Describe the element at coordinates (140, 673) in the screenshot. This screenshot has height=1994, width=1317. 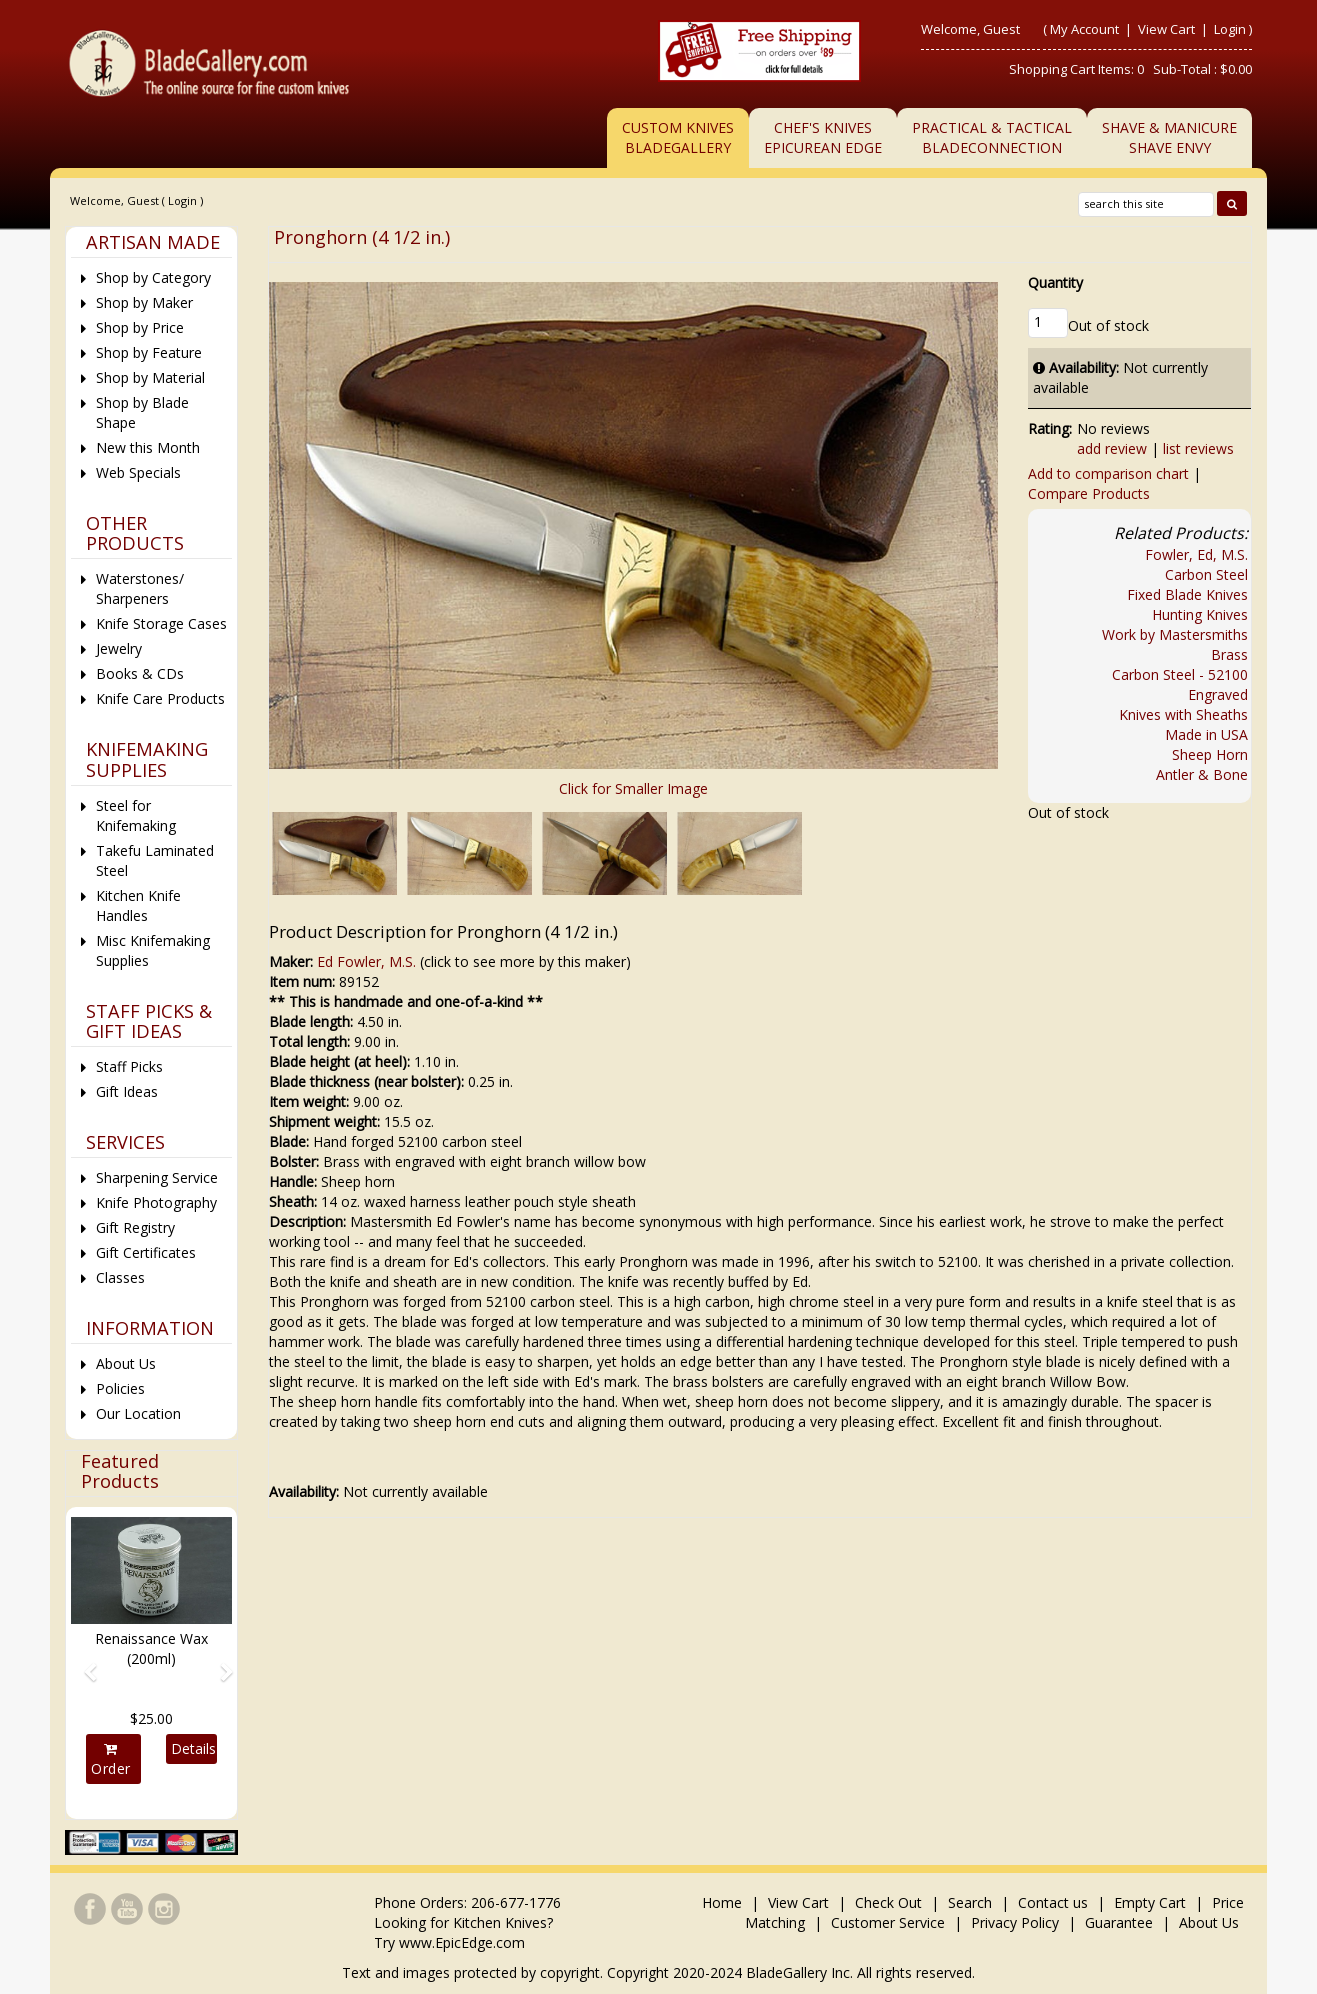
I see `Books & CDs` at that location.